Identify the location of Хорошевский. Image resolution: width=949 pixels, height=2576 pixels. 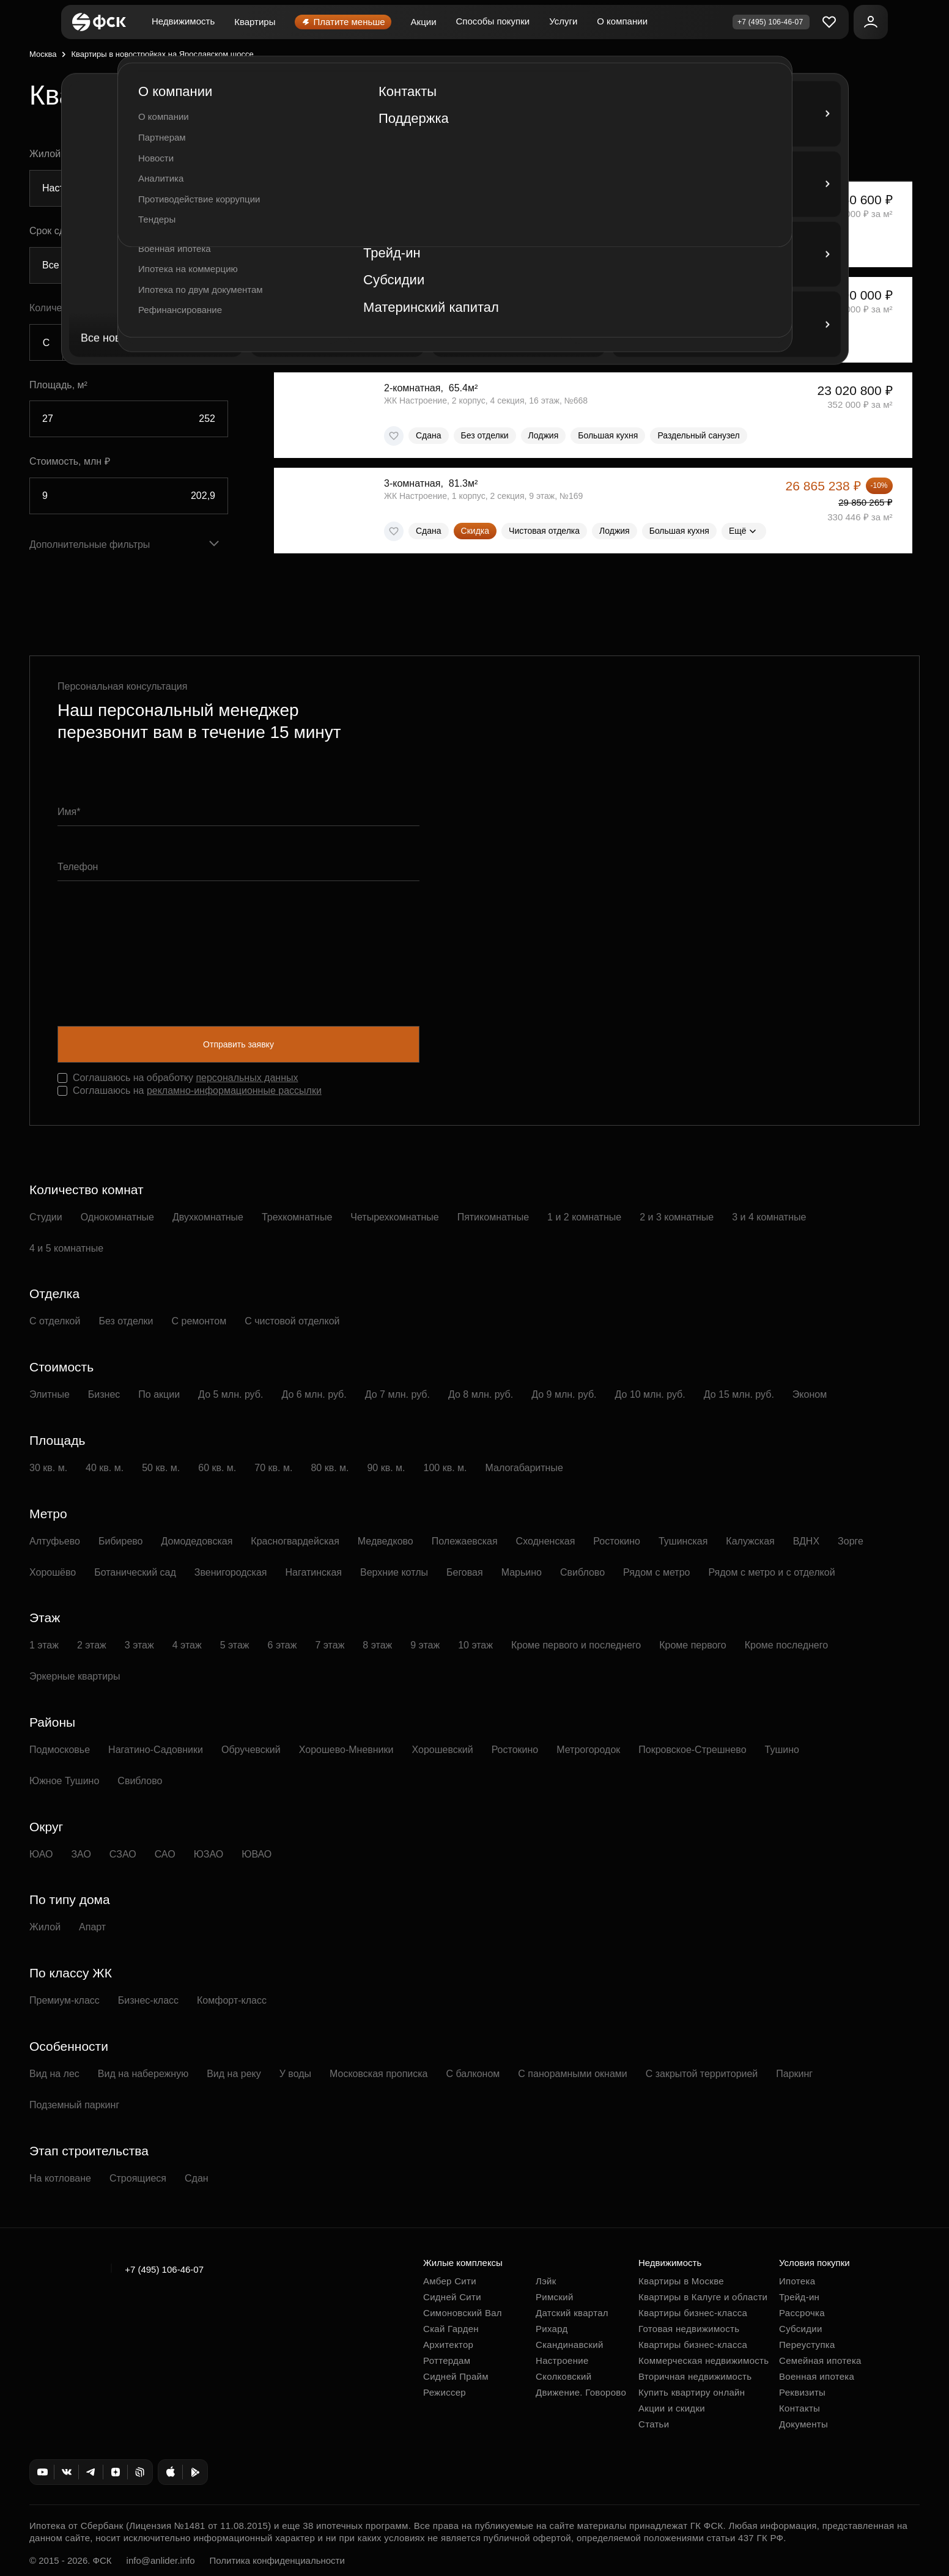
(442, 1749).